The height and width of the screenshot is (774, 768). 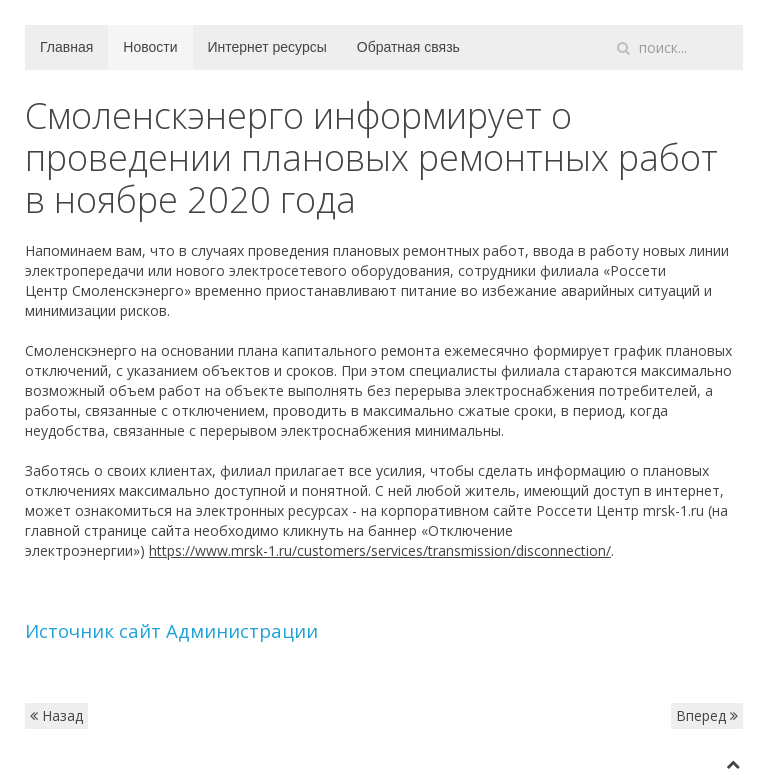 I want to click on Назад, so click(x=56, y=715).